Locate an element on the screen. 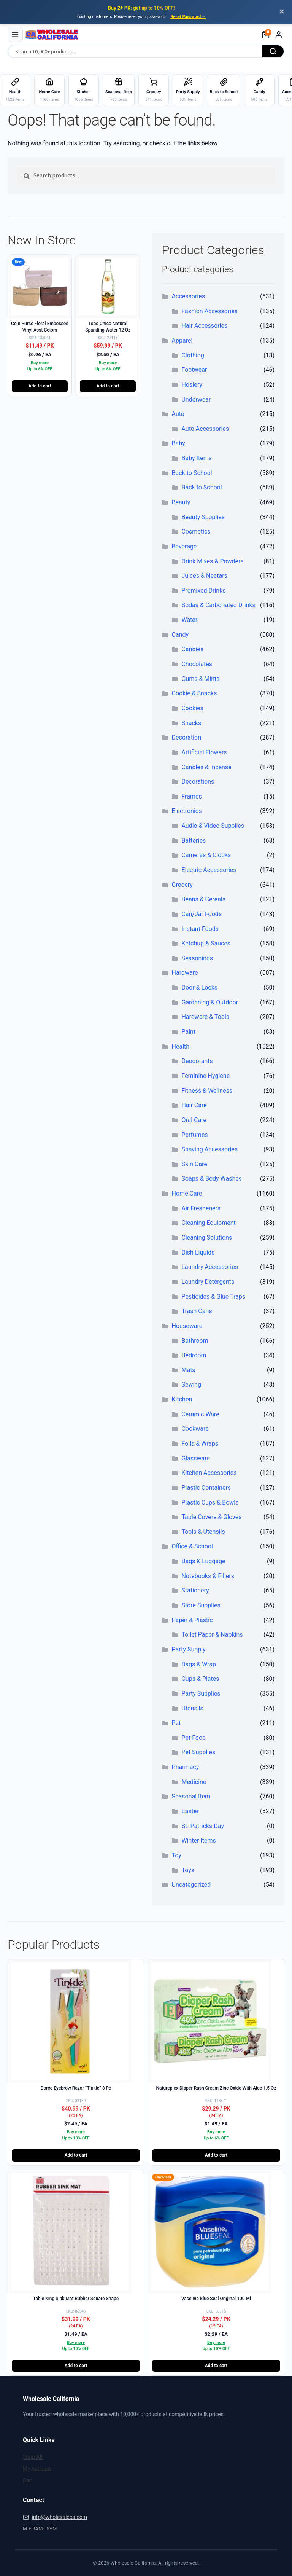 The width and height of the screenshot is (292, 2576). Cookies is located at coordinates (192, 708).